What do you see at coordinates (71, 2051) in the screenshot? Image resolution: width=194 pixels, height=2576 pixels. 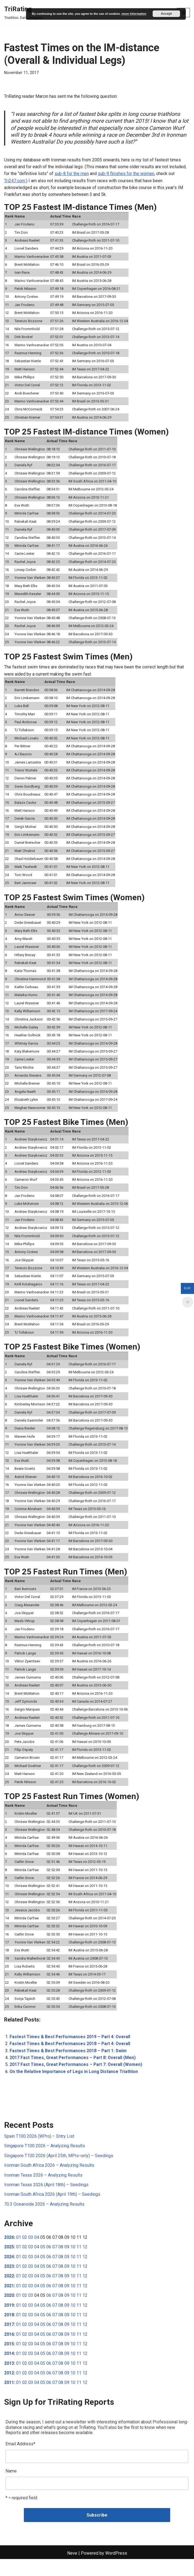 I see `Fastest Times & Best Performances 2019 – Part 4: Overall` at bounding box center [71, 2051].